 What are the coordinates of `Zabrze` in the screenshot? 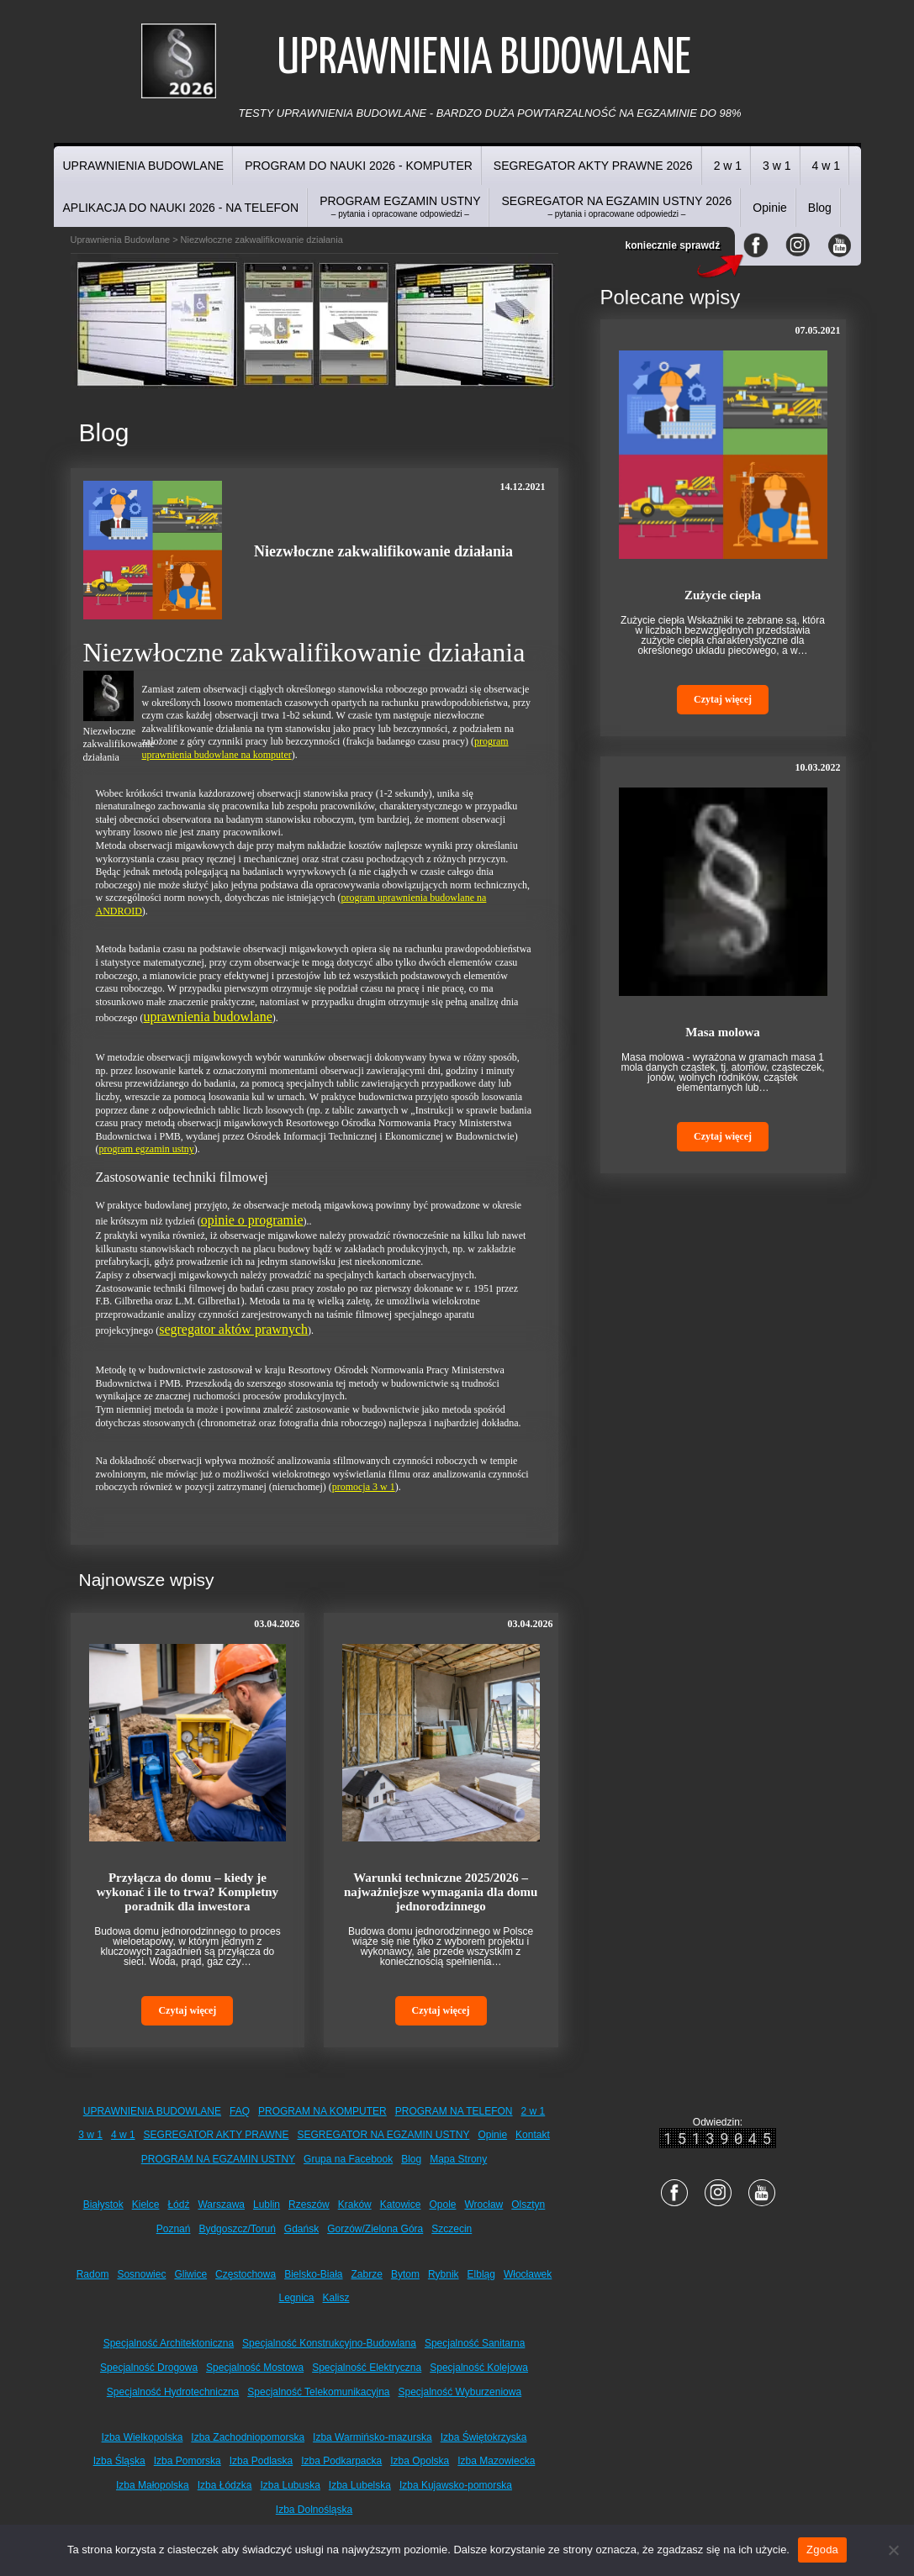 It's located at (367, 2274).